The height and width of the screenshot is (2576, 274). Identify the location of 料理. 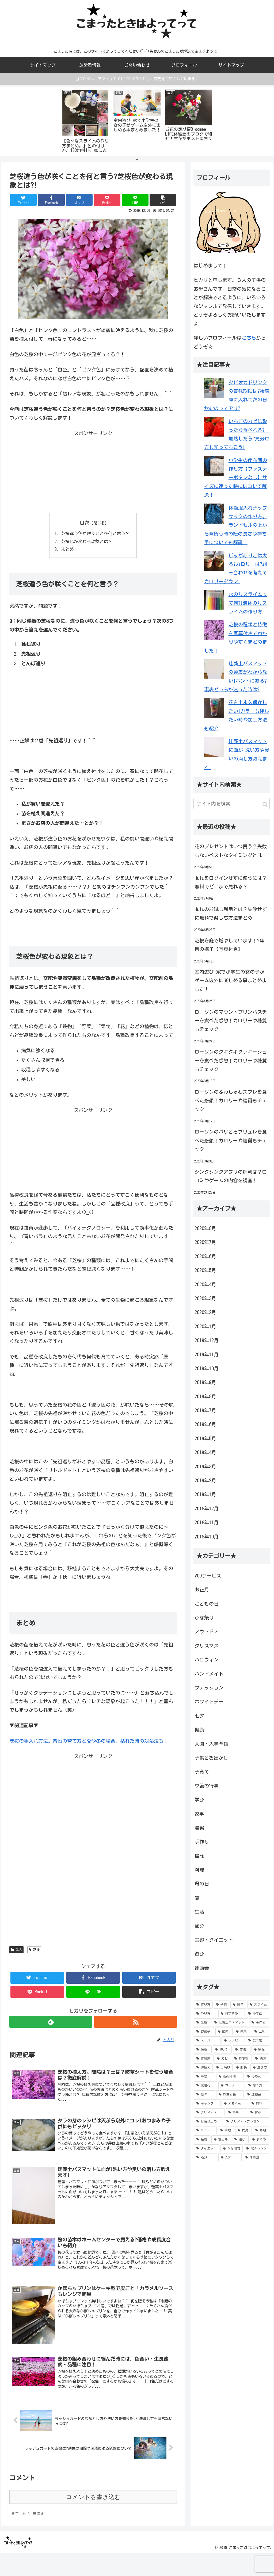
(199, 1869).